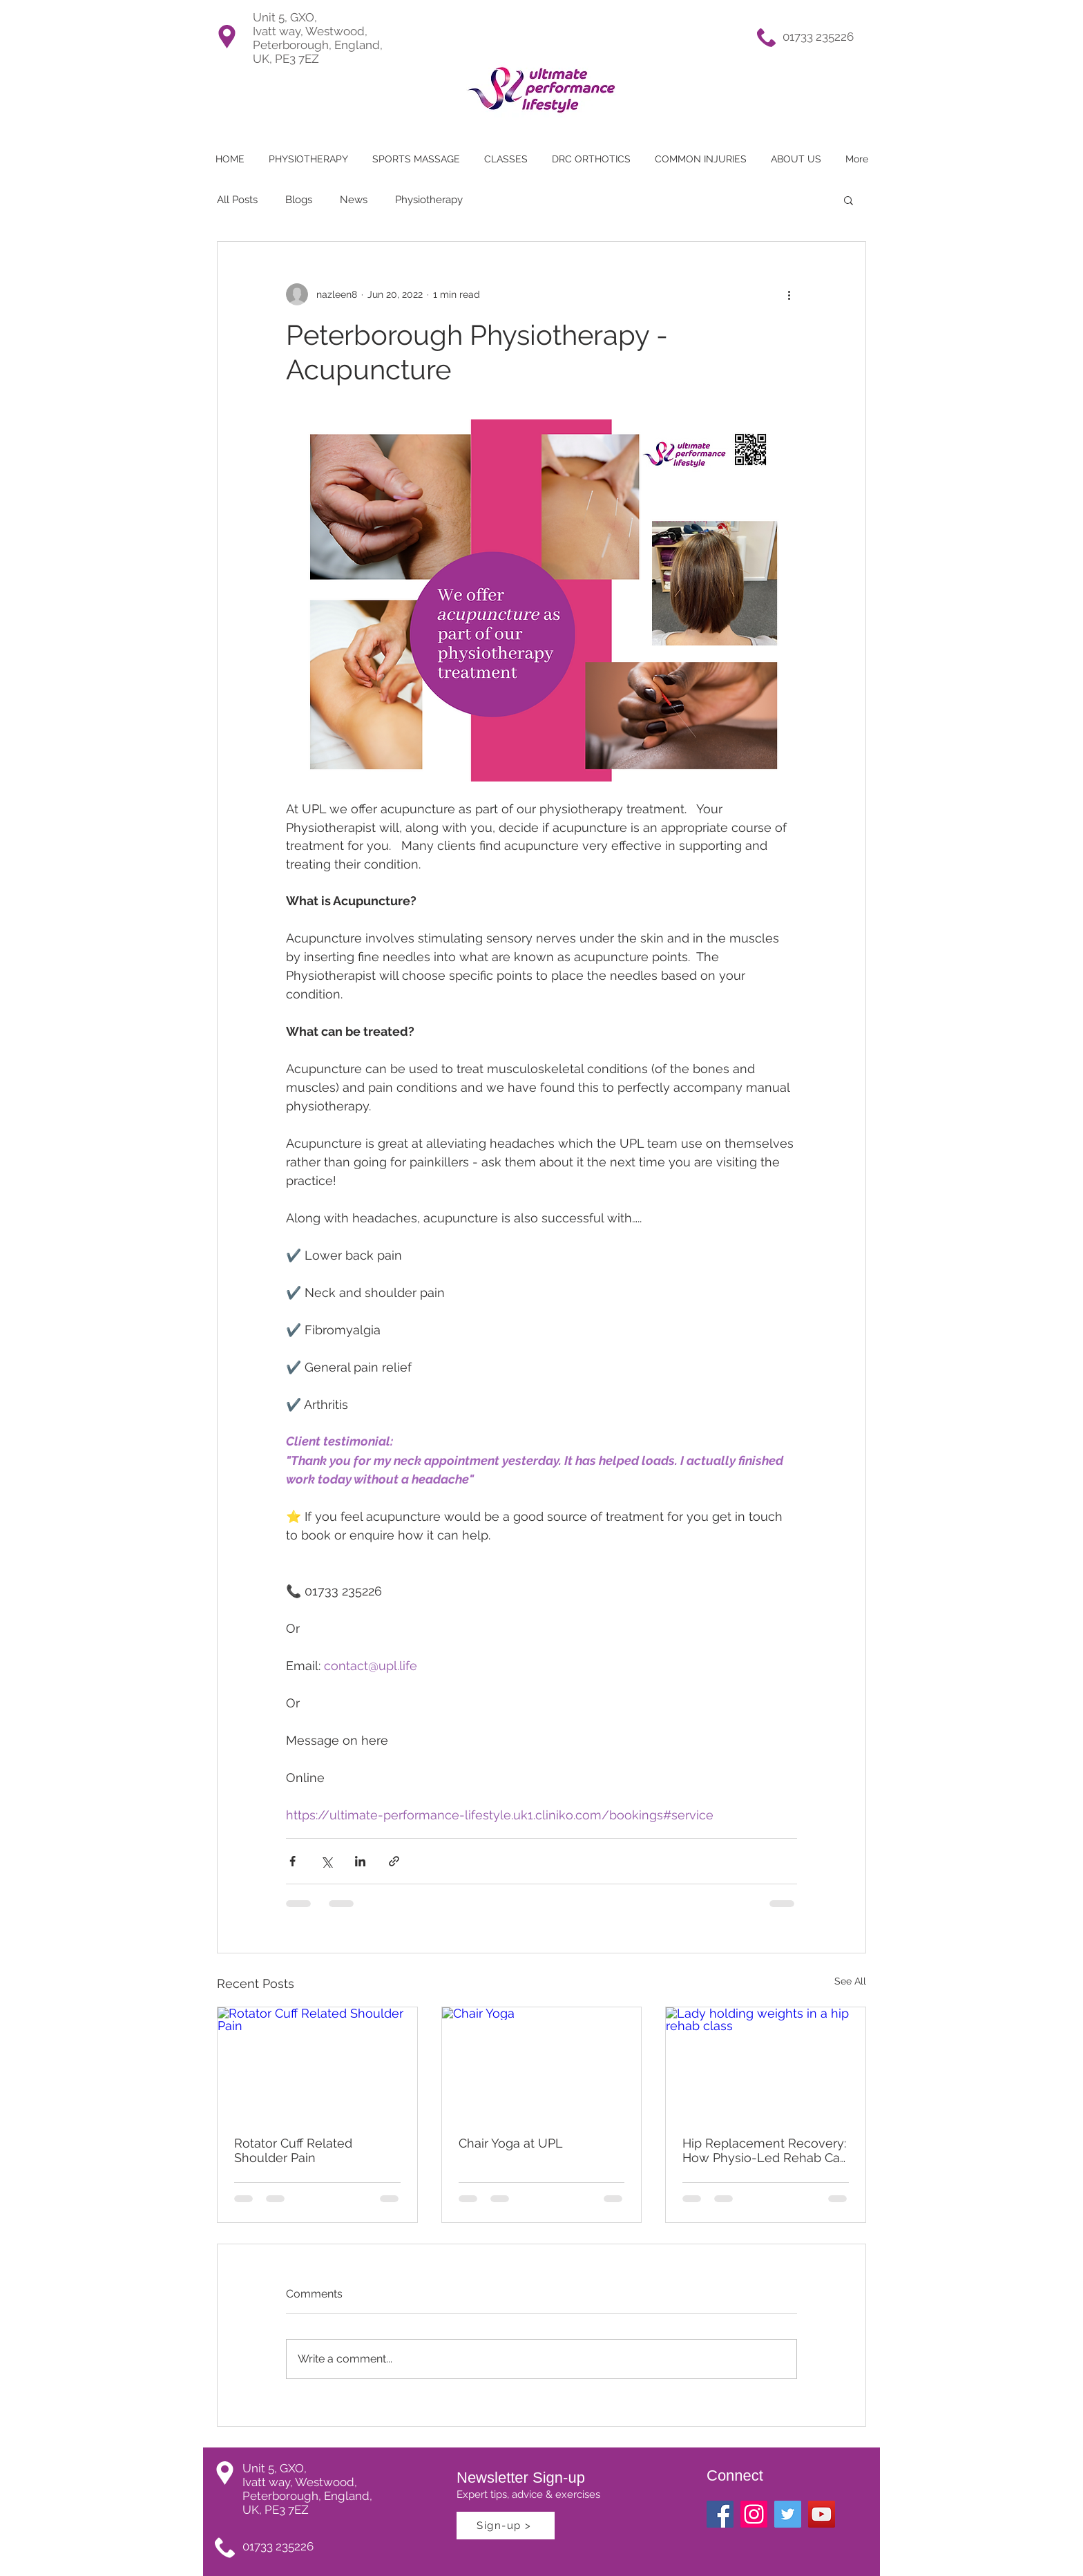 This screenshot has height=2576, width=1083. I want to click on [Sign-up >], so click(506, 2525).